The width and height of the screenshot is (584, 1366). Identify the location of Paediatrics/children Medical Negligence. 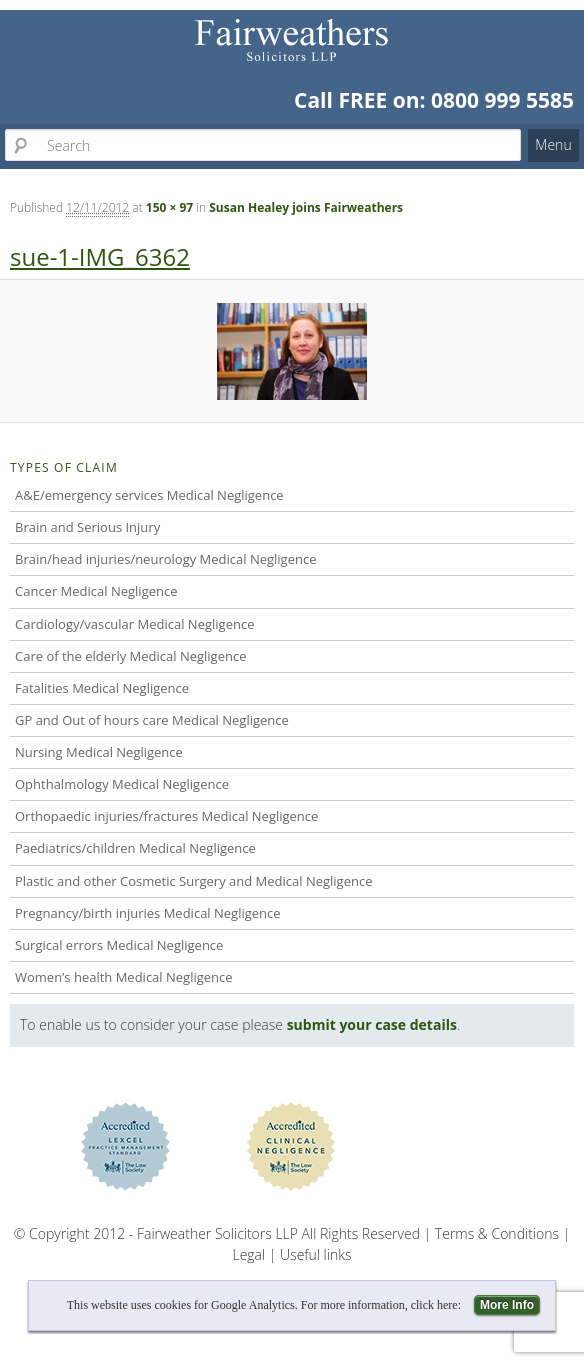
(135, 848).